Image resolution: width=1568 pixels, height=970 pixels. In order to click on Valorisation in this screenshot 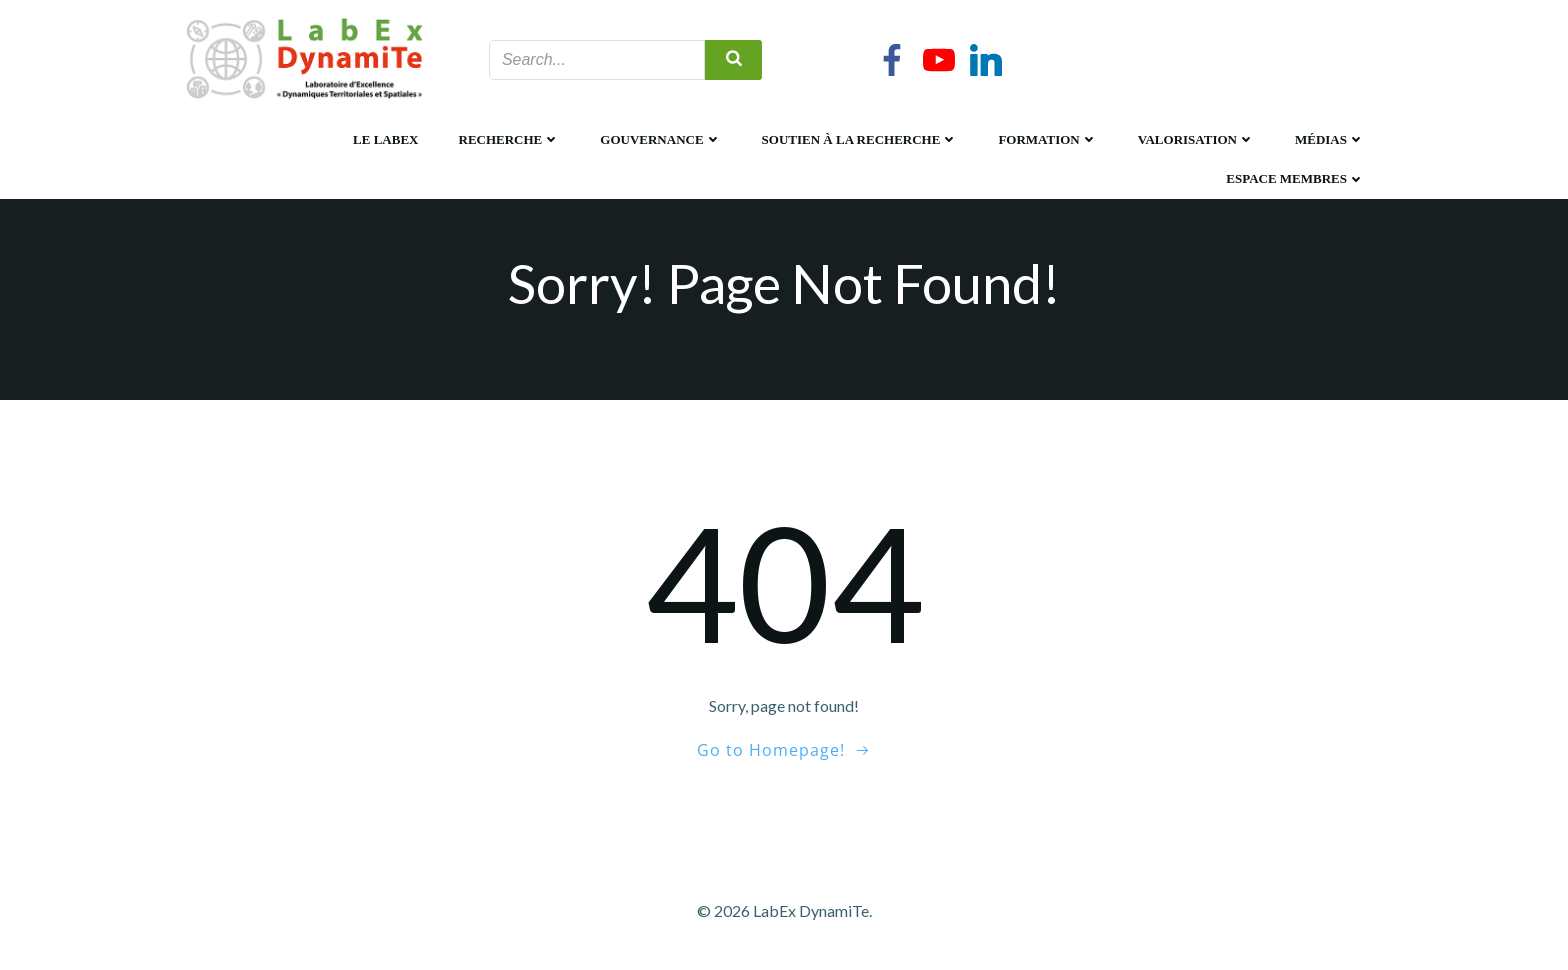, I will do `click(1196, 139)`.